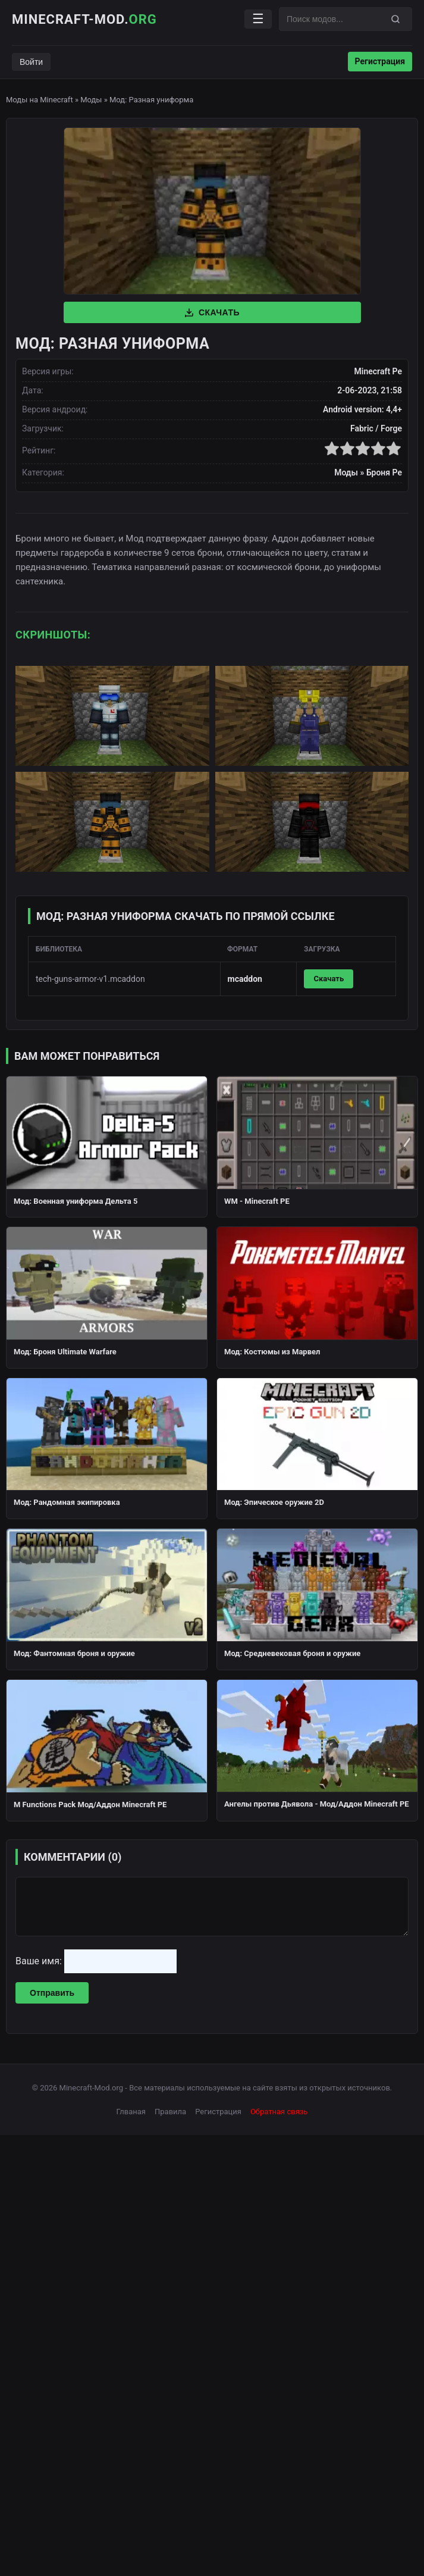 The height and width of the screenshot is (2576, 424). I want to click on Правила, so click(170, 2111).